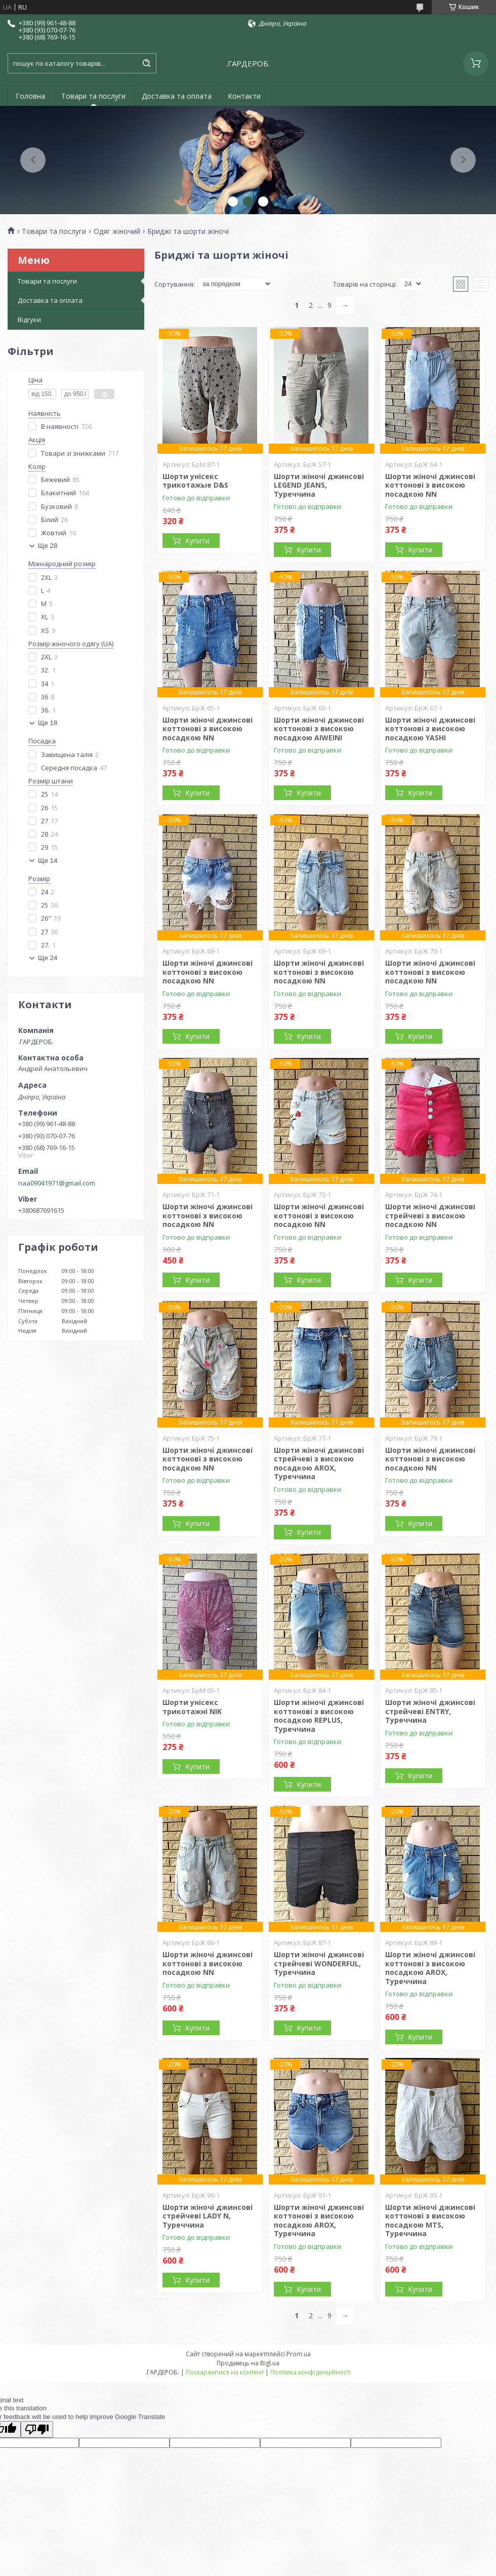 The height and width of the screenshot is (2576, 496). What do you see at coordinates (93, 96) in the screenshot?
I see `Товари та послуги` at bounding box center [93, 96].